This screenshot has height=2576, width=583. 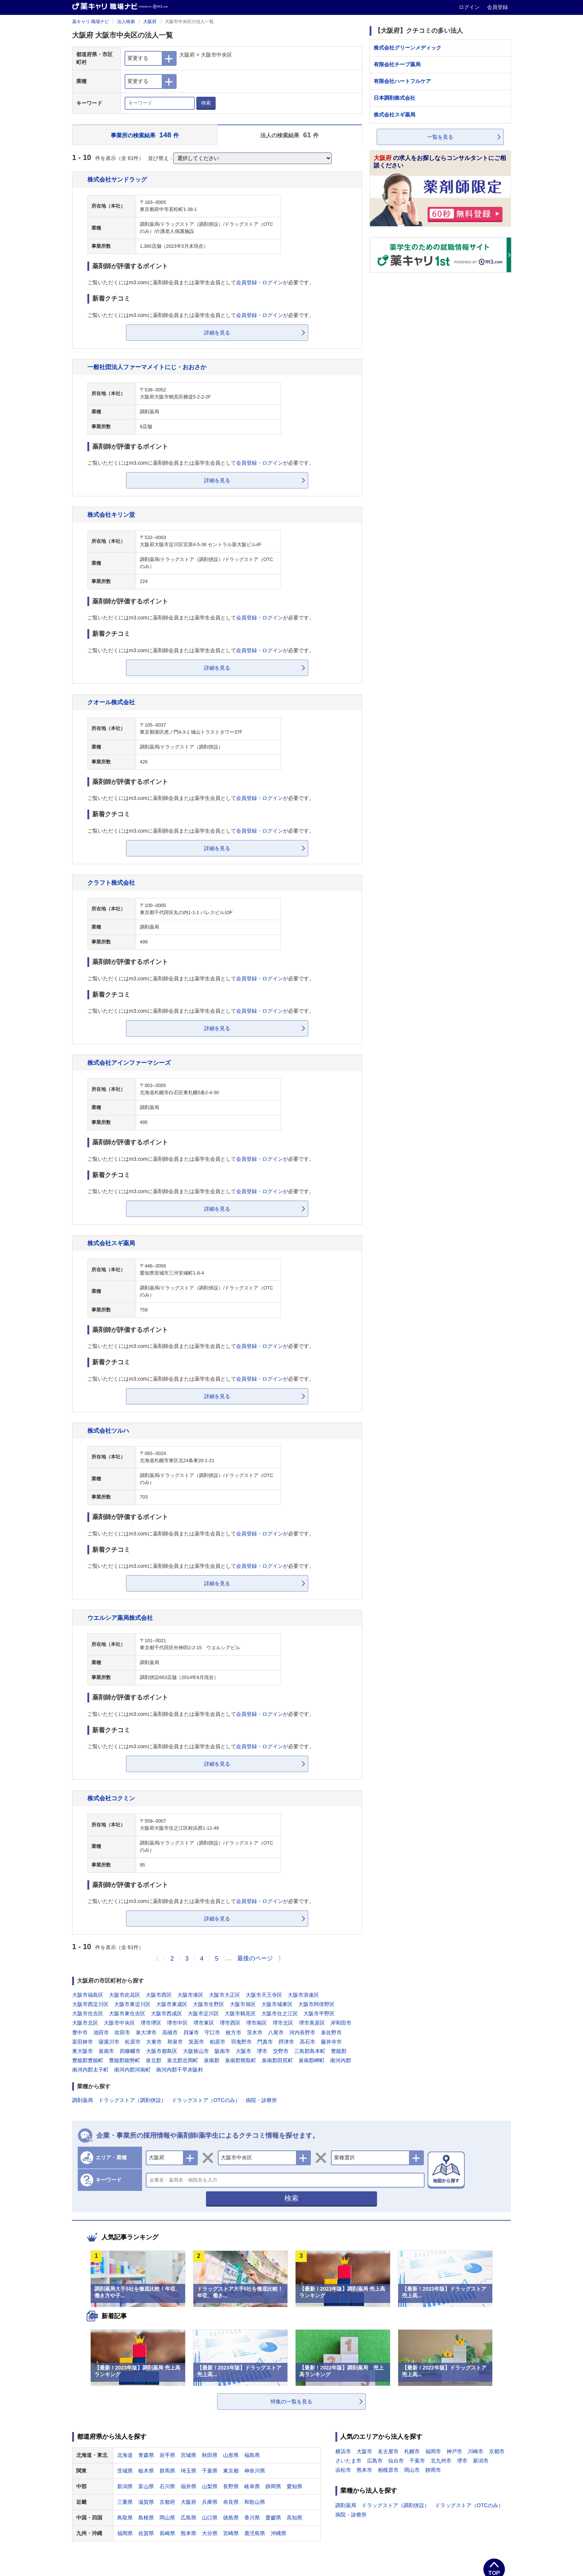 What do you see at coordinates (188, 2518) in the screenshot?
I see `広島県` at bounding box center [188, 2518].